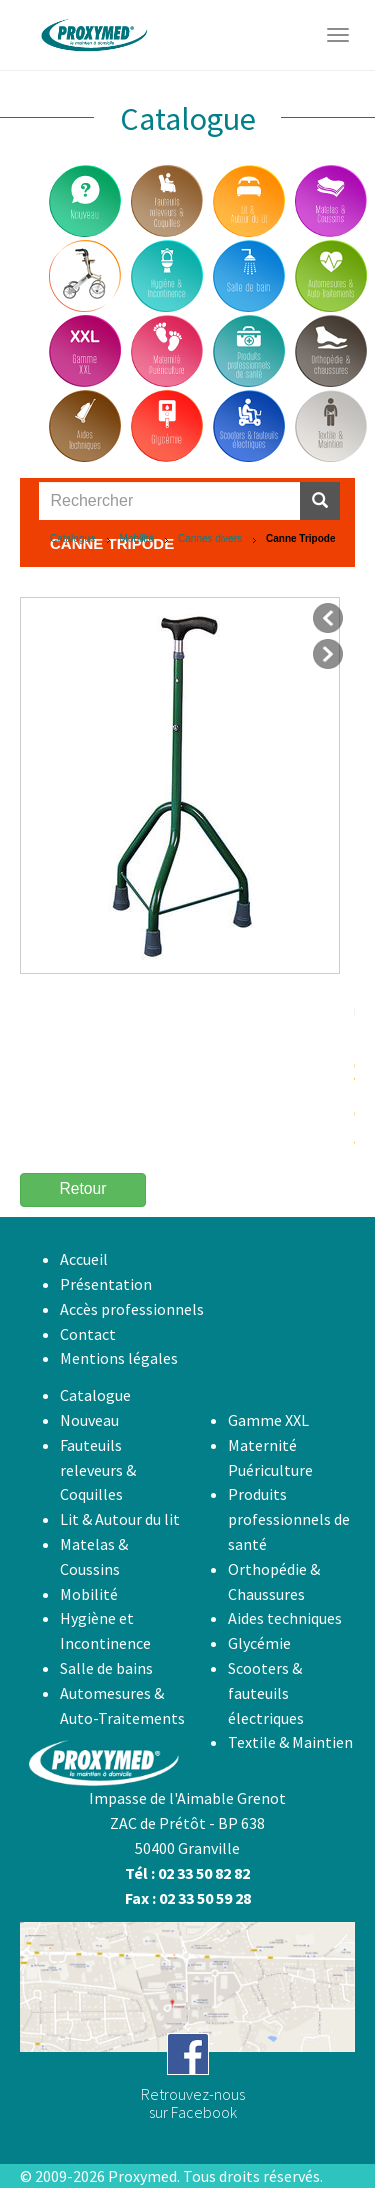 This screenshot has width=375, height=2188. What do you see at coordinates (88, 1334) in the screenshot?
I see `Contact` at bounding box center [88, 1334].